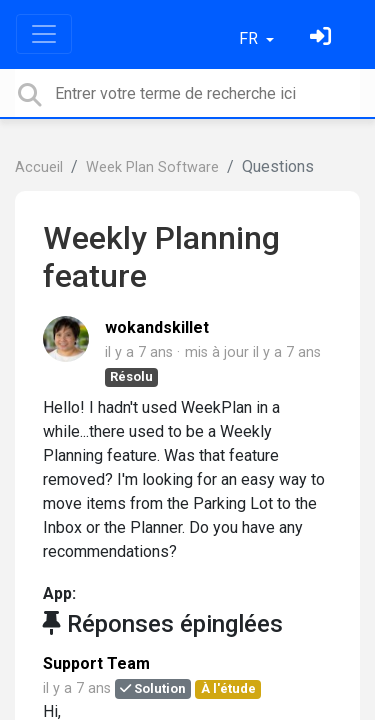 The height and width of the screenshot is (720, 375). What do you see at coordinates (157, 327) in the screenshot?
I see `wokandskillet` at bounding box center [157, 327].